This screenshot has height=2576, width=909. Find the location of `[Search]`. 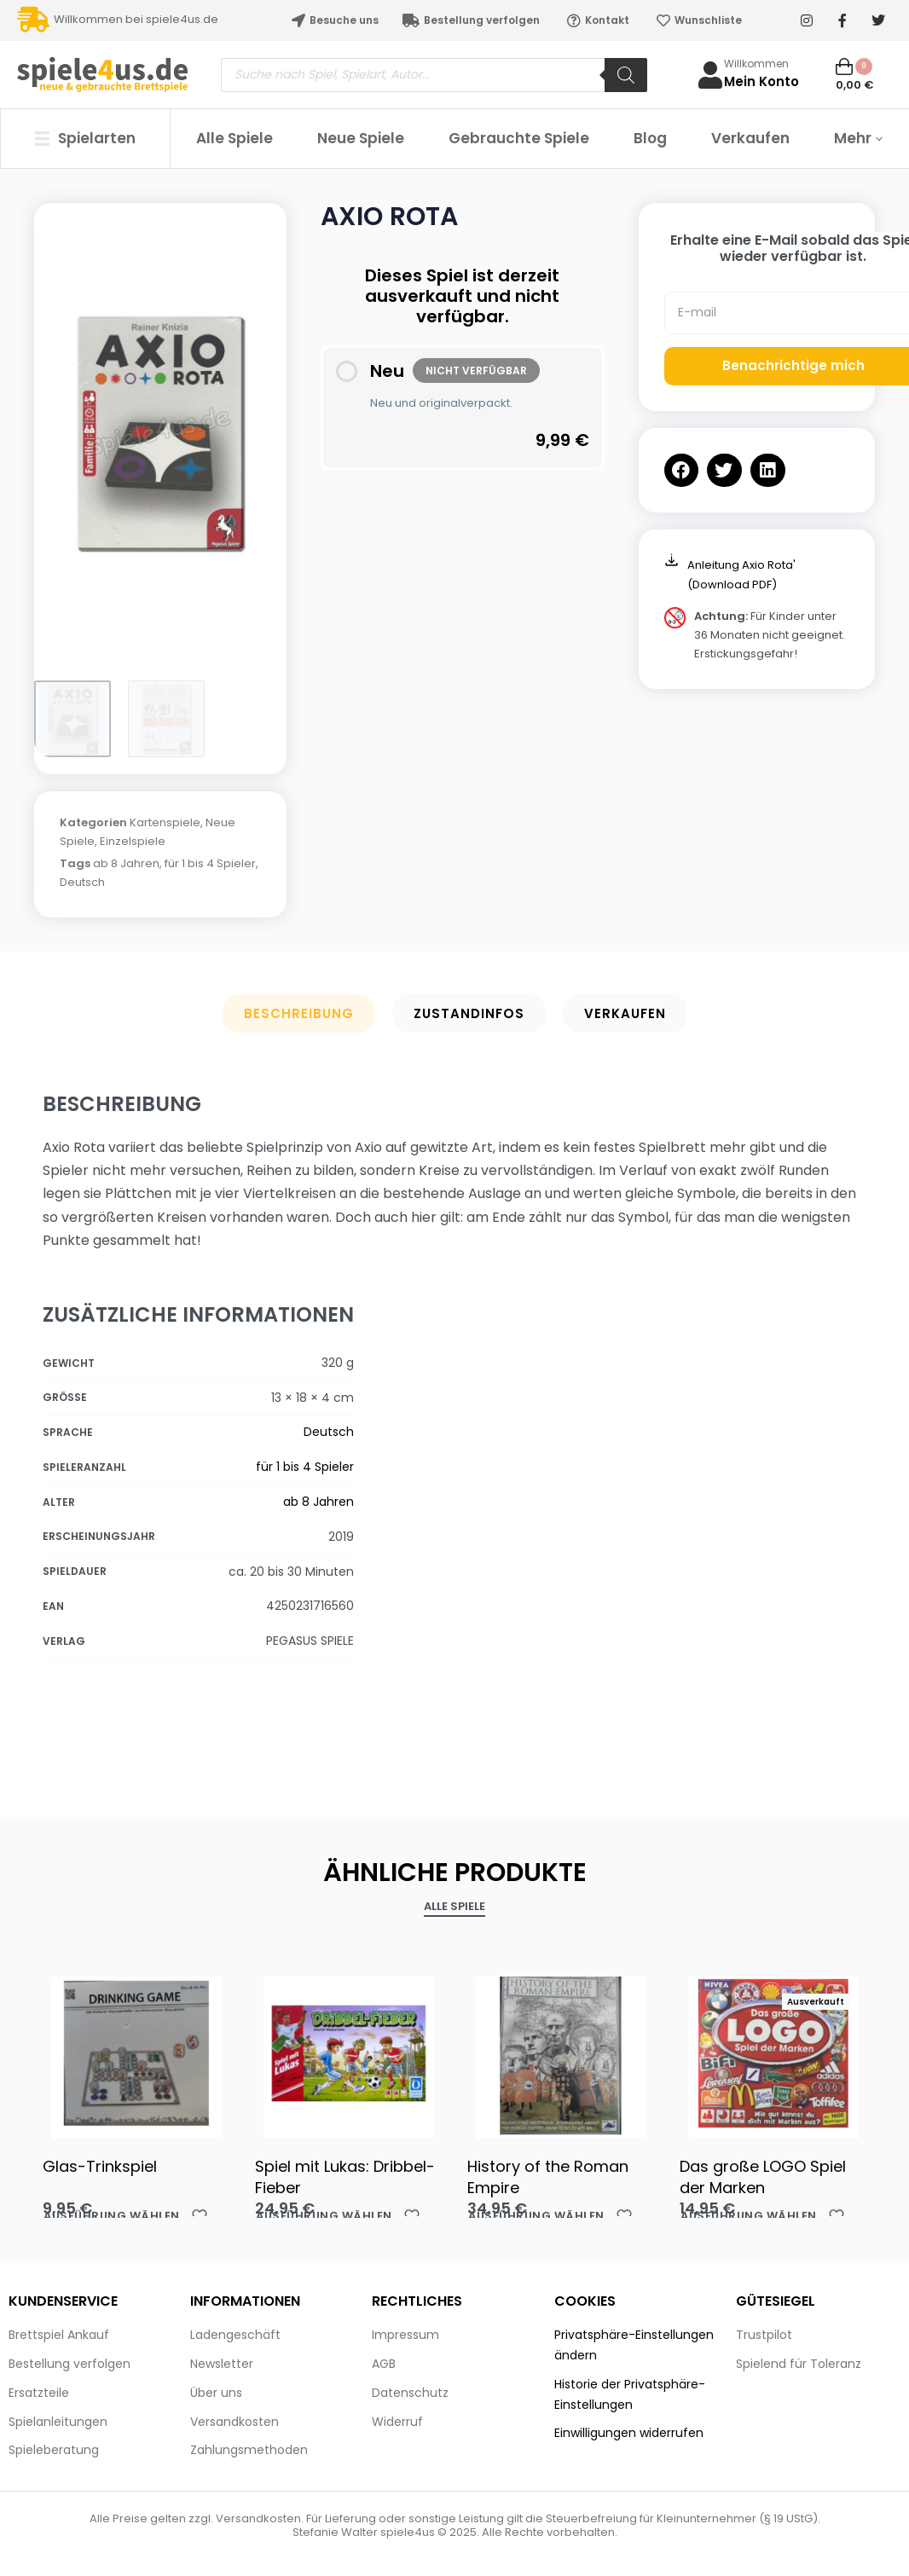

[Search] is located at coordinates (626, 75).